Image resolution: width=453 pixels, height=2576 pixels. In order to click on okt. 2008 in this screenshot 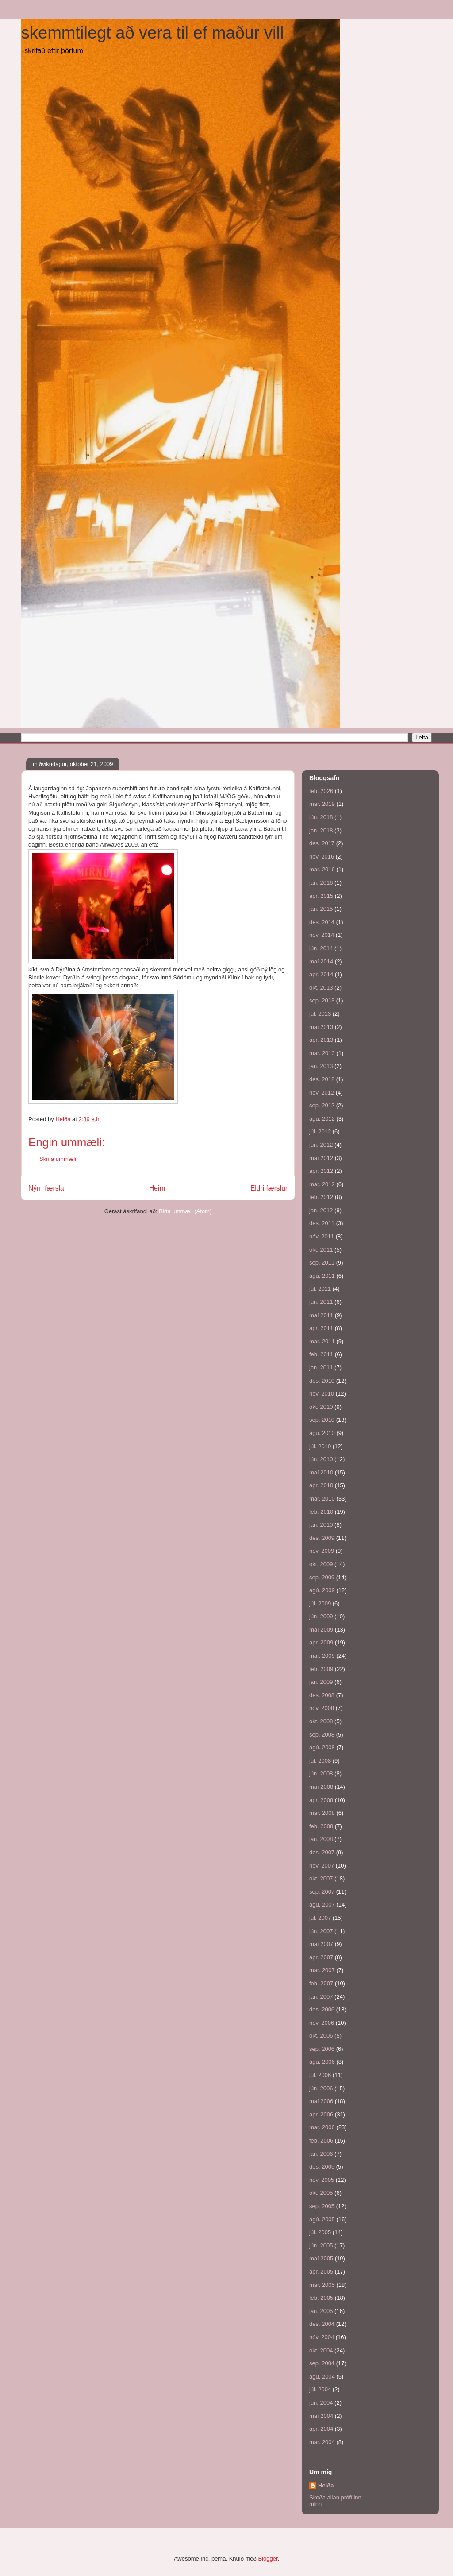, I will do `click(321, 1721)`.